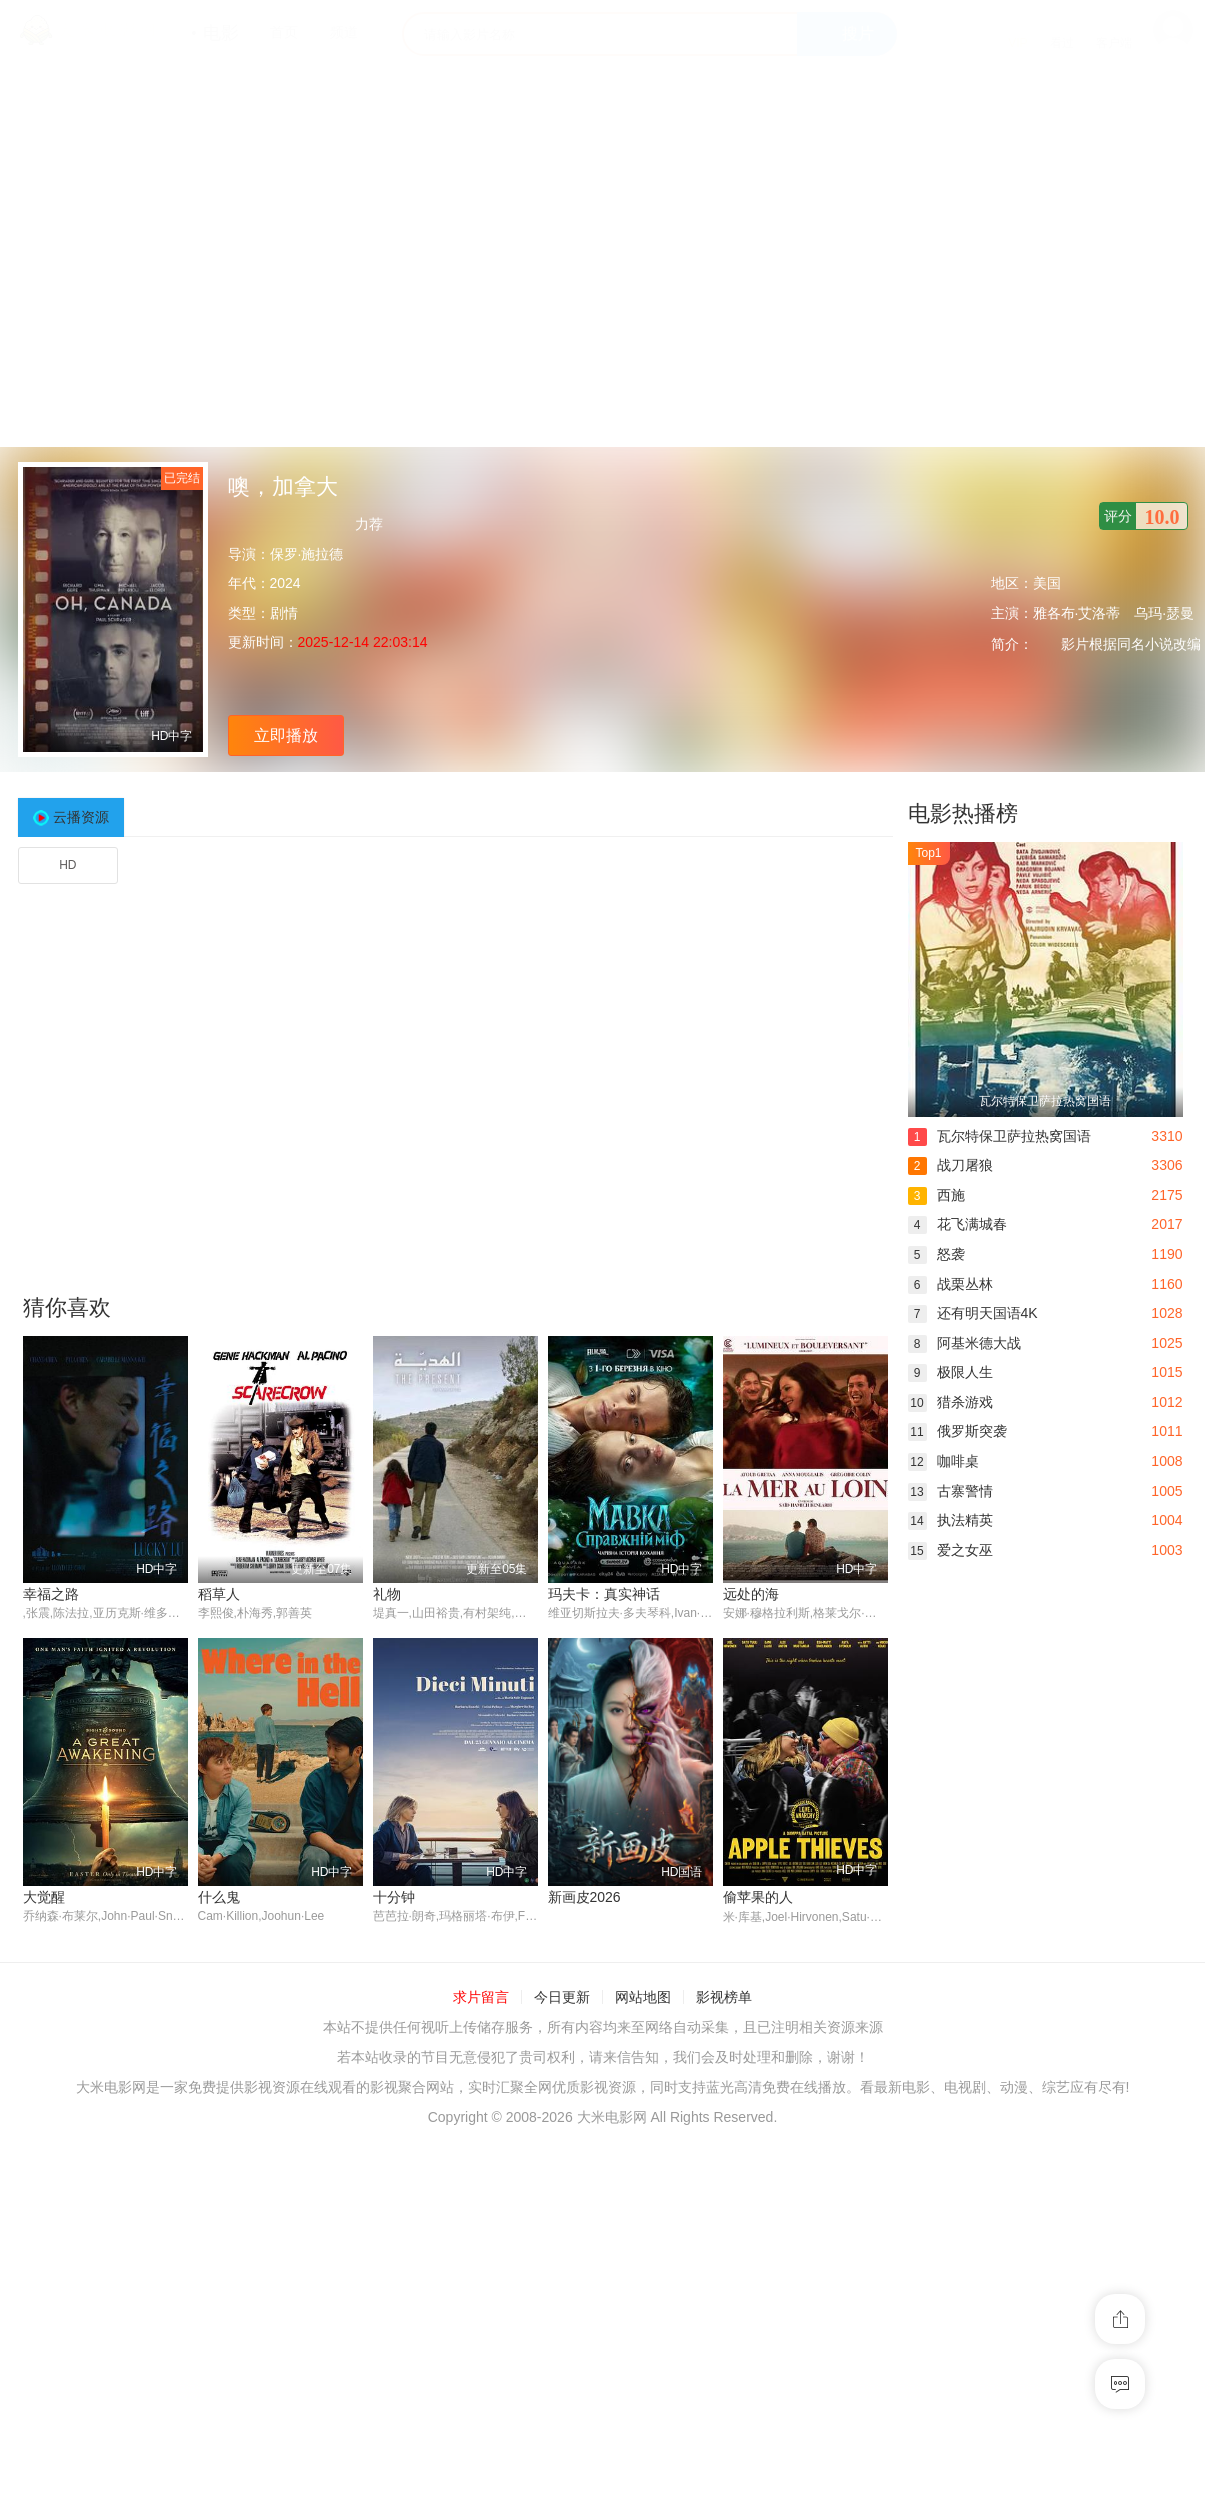 Image resolution: width=1205 pixels, height=2519 pixels. Describe the element at coordinates (936, 1254) in the screenshot. I see `怒袭` at that location.